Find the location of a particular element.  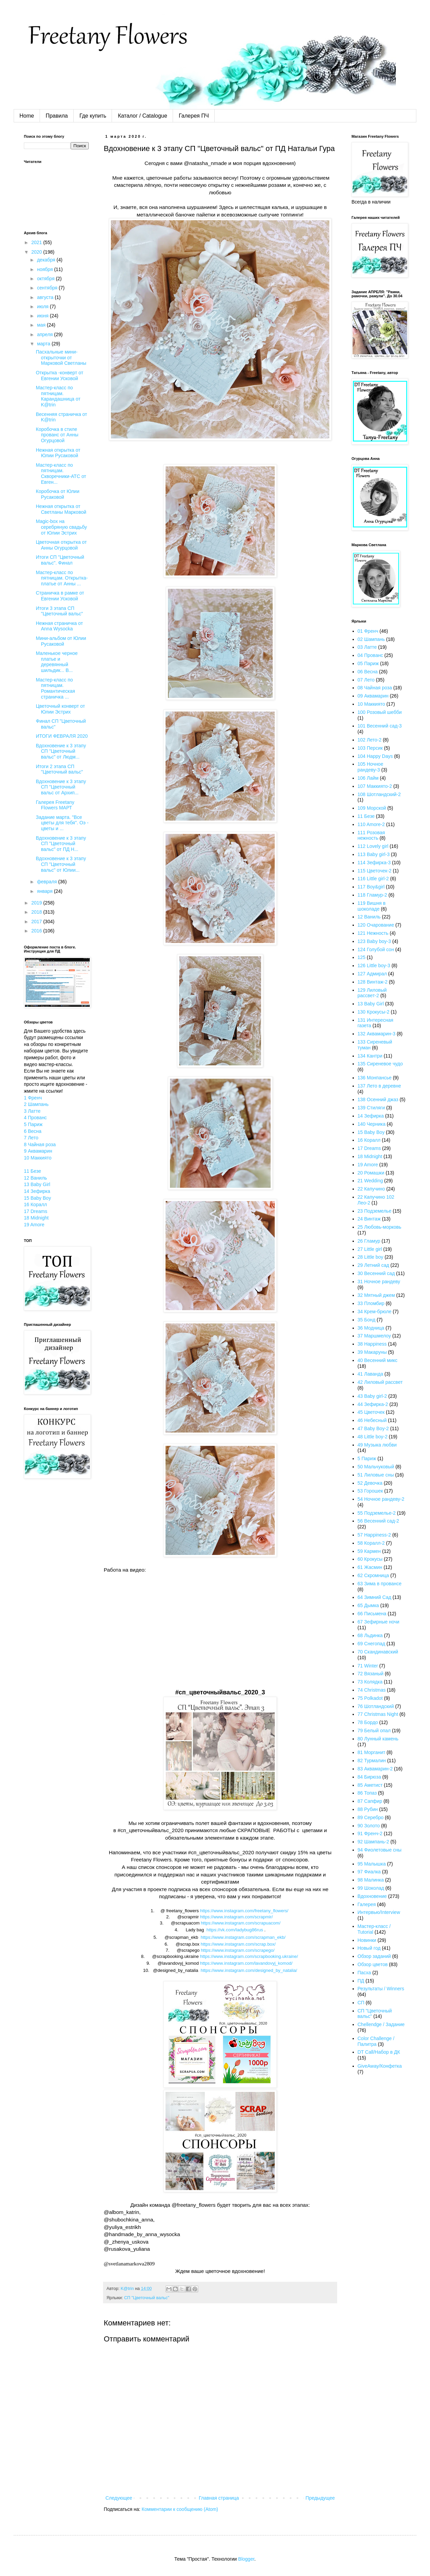

2018 is located at coordinates (37, 912).